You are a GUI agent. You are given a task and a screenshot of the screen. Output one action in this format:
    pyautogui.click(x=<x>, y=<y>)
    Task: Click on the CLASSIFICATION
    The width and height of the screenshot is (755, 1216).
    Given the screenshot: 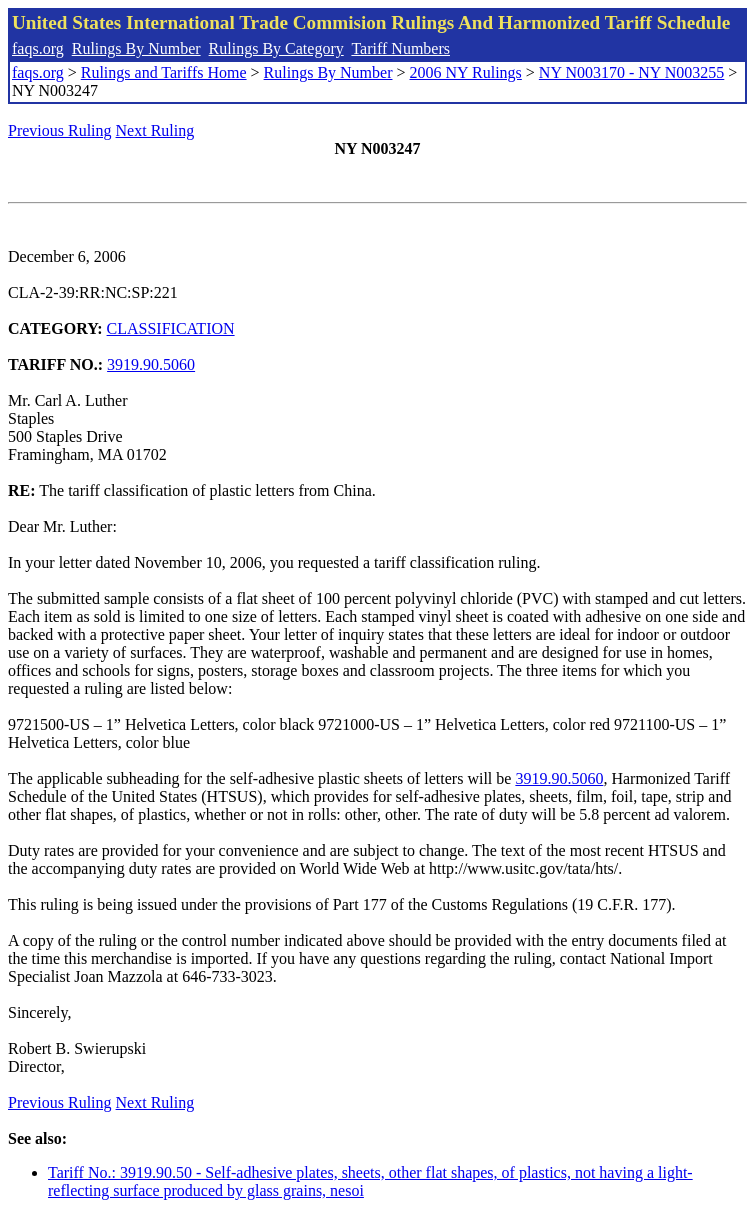 What is the action you would take?
    pyautogui.click(x=171, y=328)
    